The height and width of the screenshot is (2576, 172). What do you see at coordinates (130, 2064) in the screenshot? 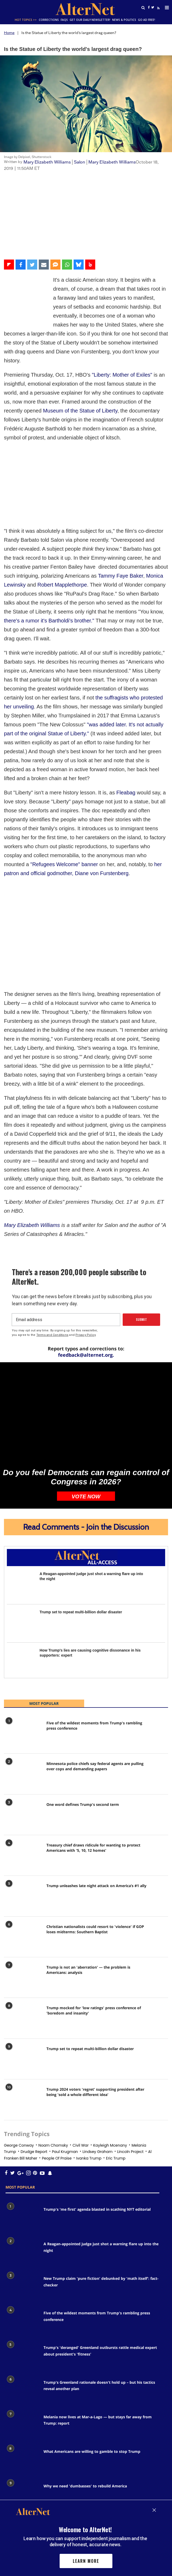
I see `Lincoln project` at bounding box center [130, 2064].